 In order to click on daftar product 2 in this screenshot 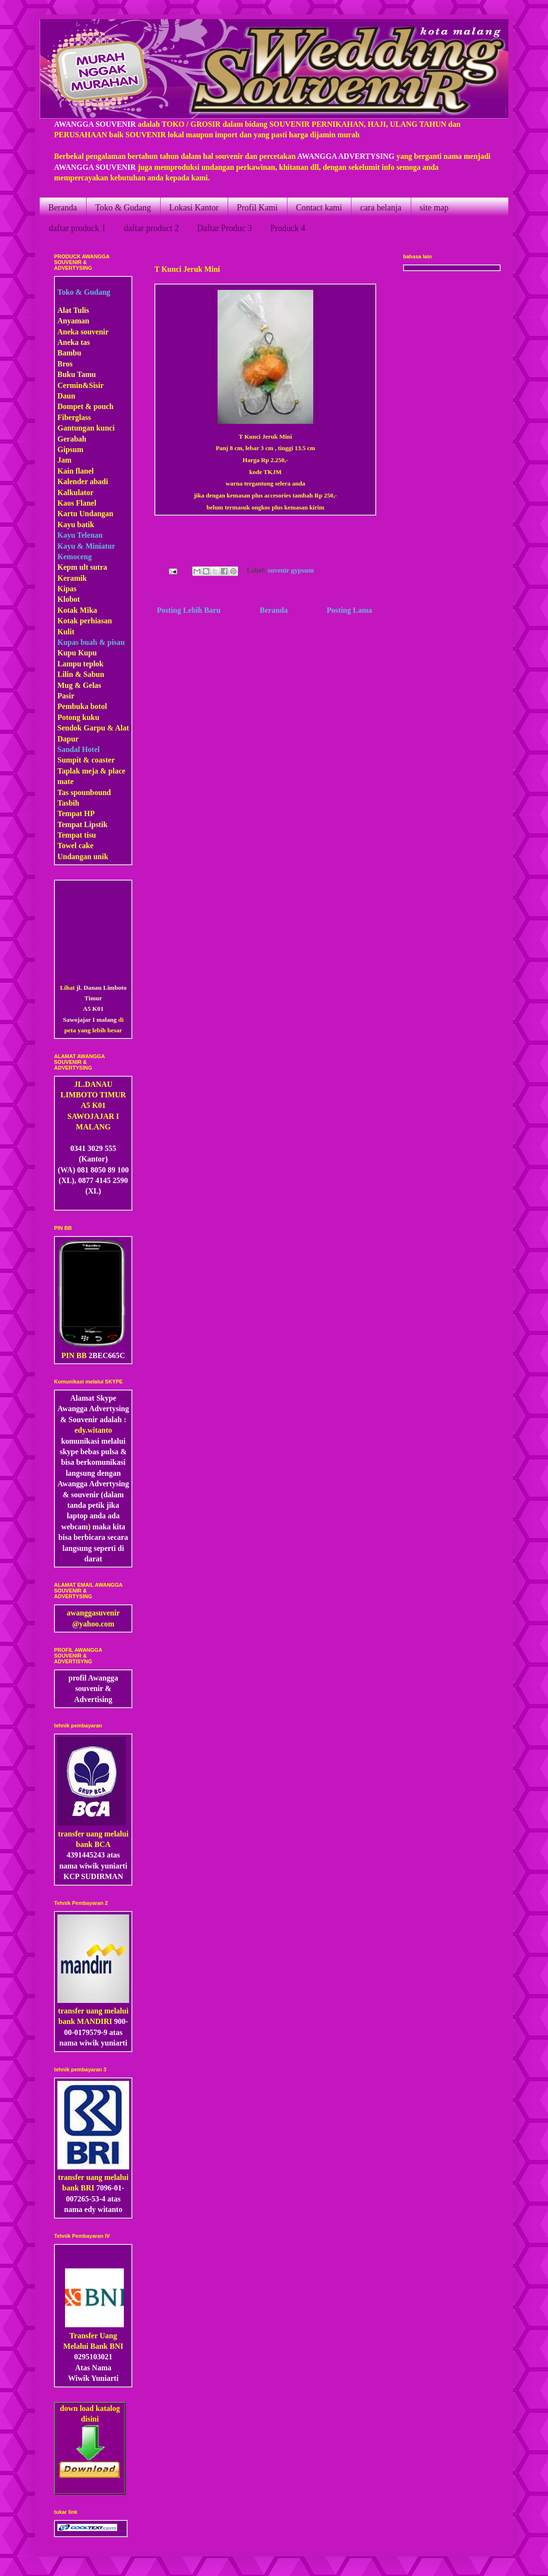, I will do `click(151, 228)`.